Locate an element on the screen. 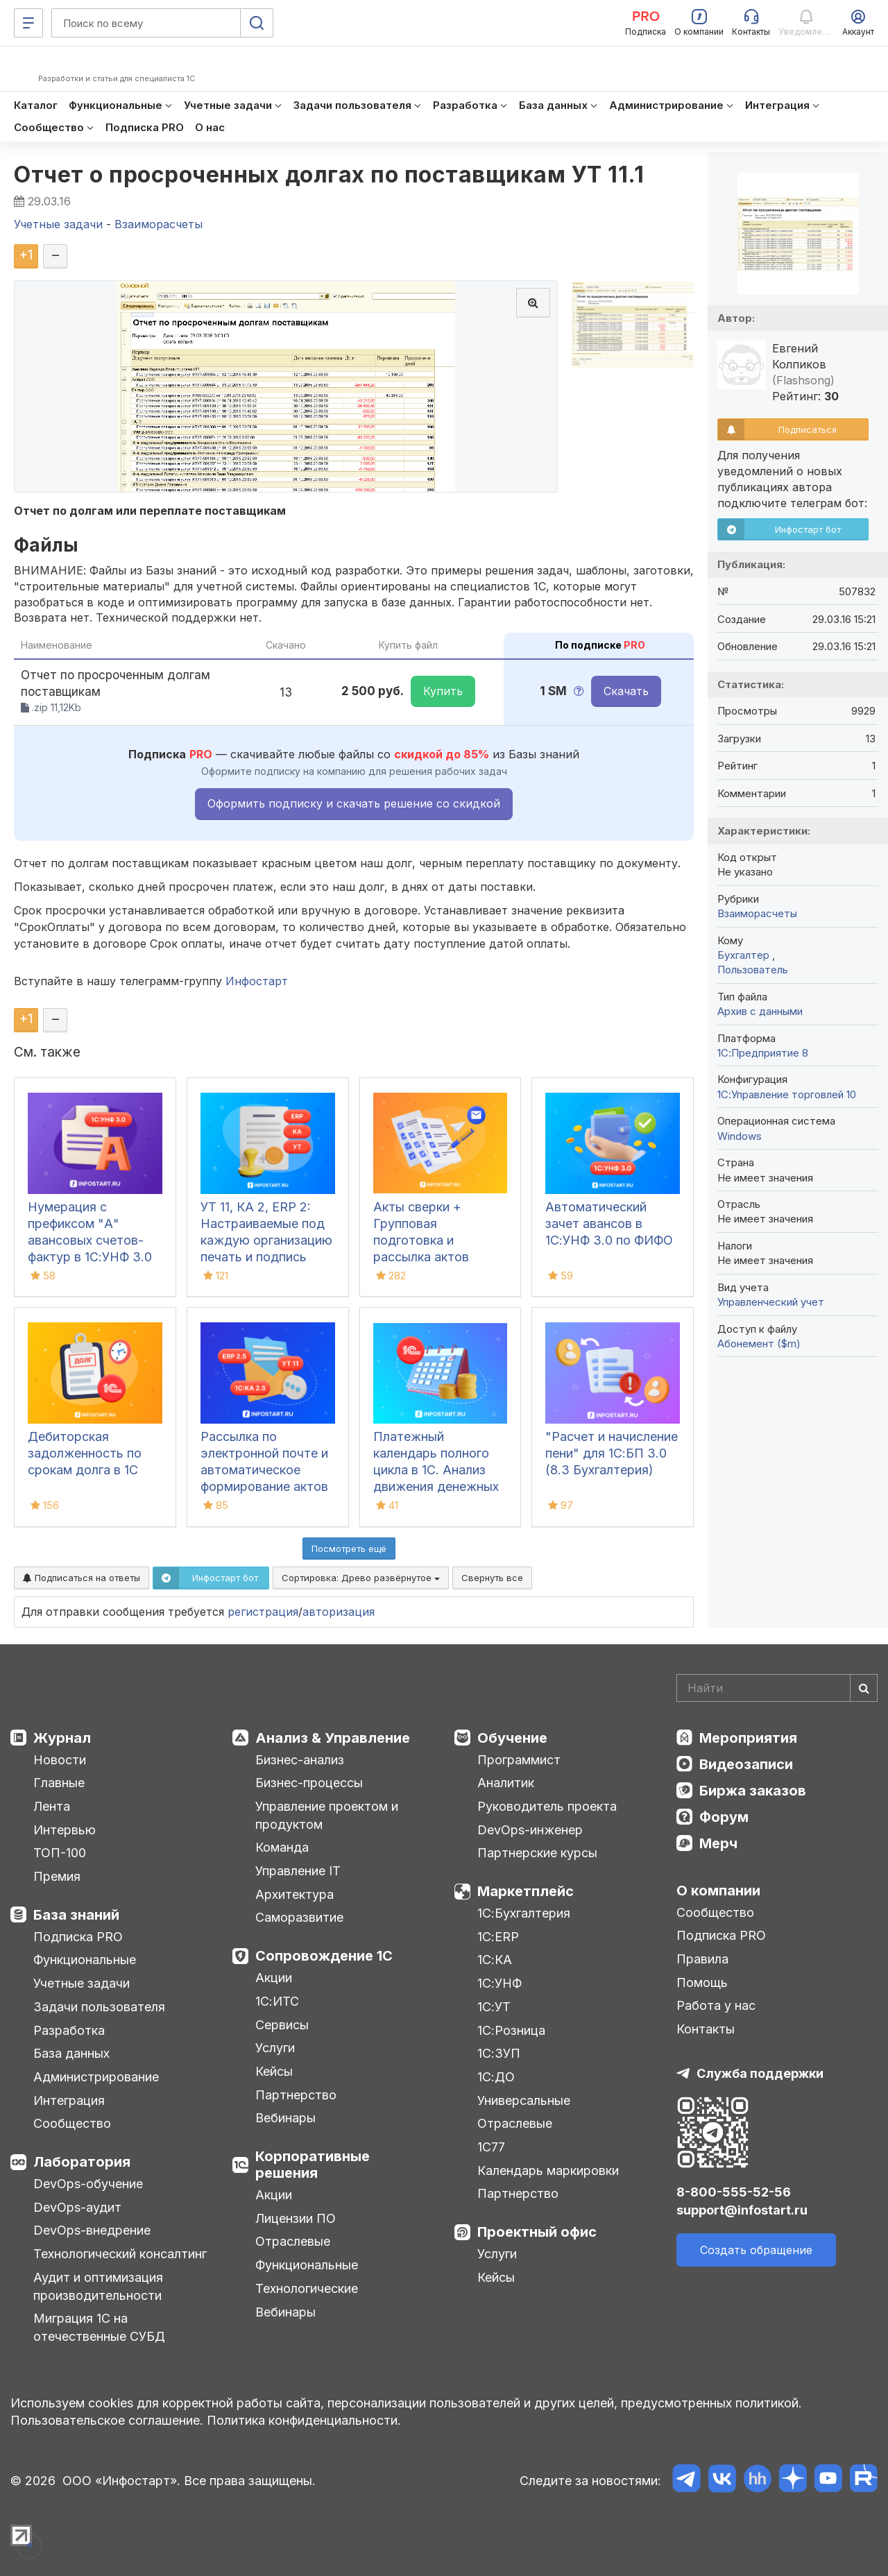 Image resolution: width=888 pixels, height=2576 pixels. Биржа заказов is located at coordinates (752, 1790).